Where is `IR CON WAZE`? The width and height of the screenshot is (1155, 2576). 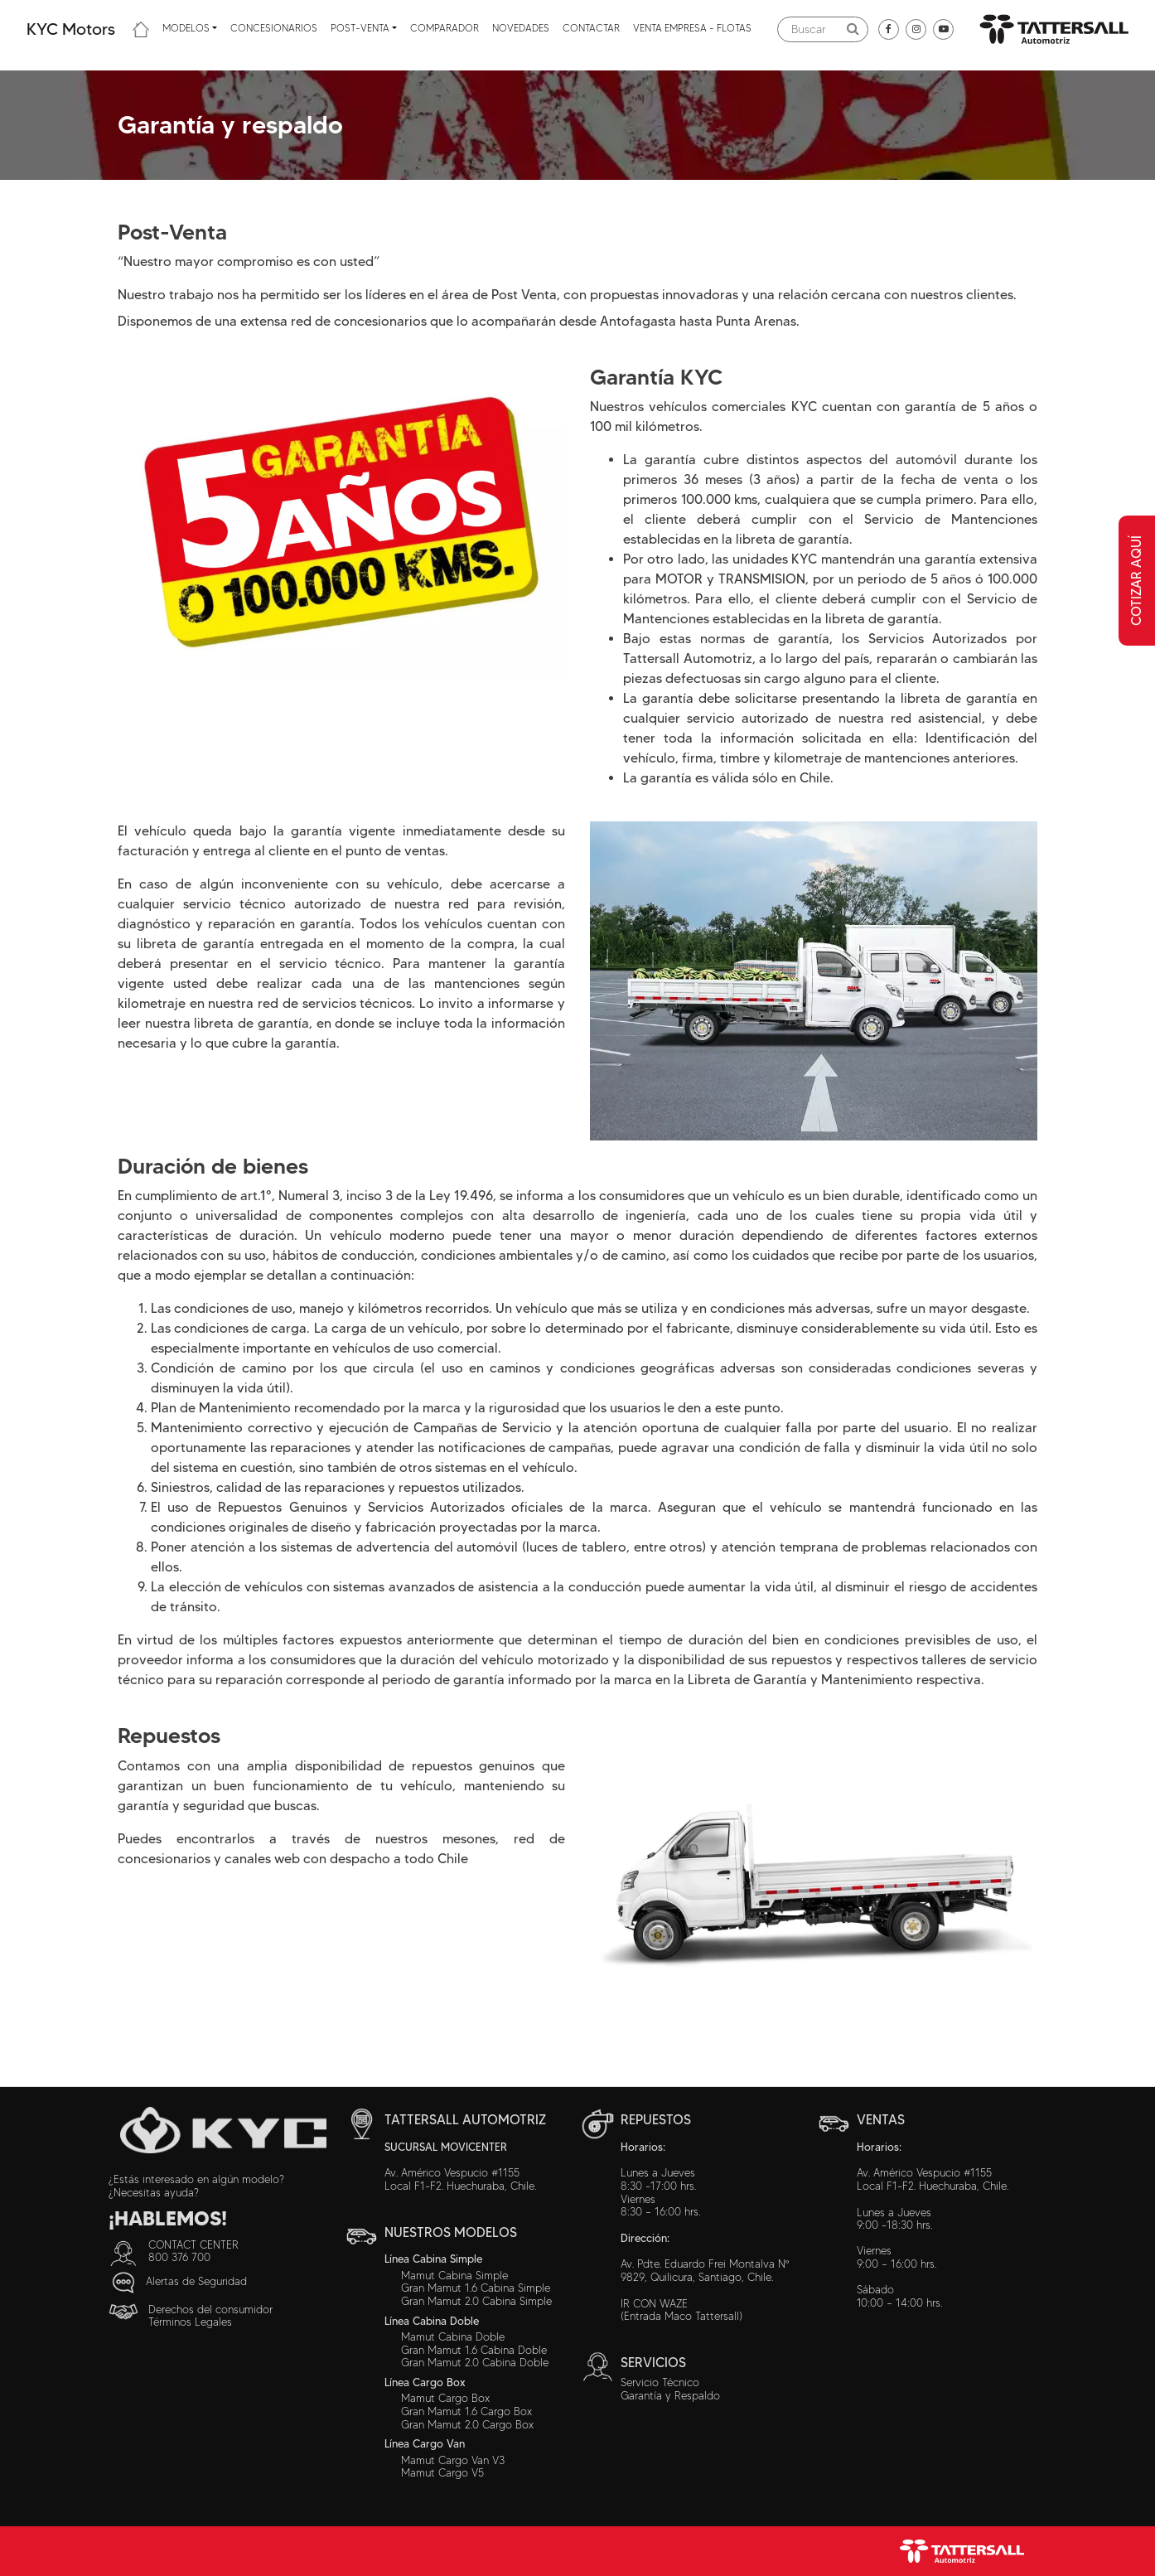
IR CON WAZE is located at coordinates (654, 2303).